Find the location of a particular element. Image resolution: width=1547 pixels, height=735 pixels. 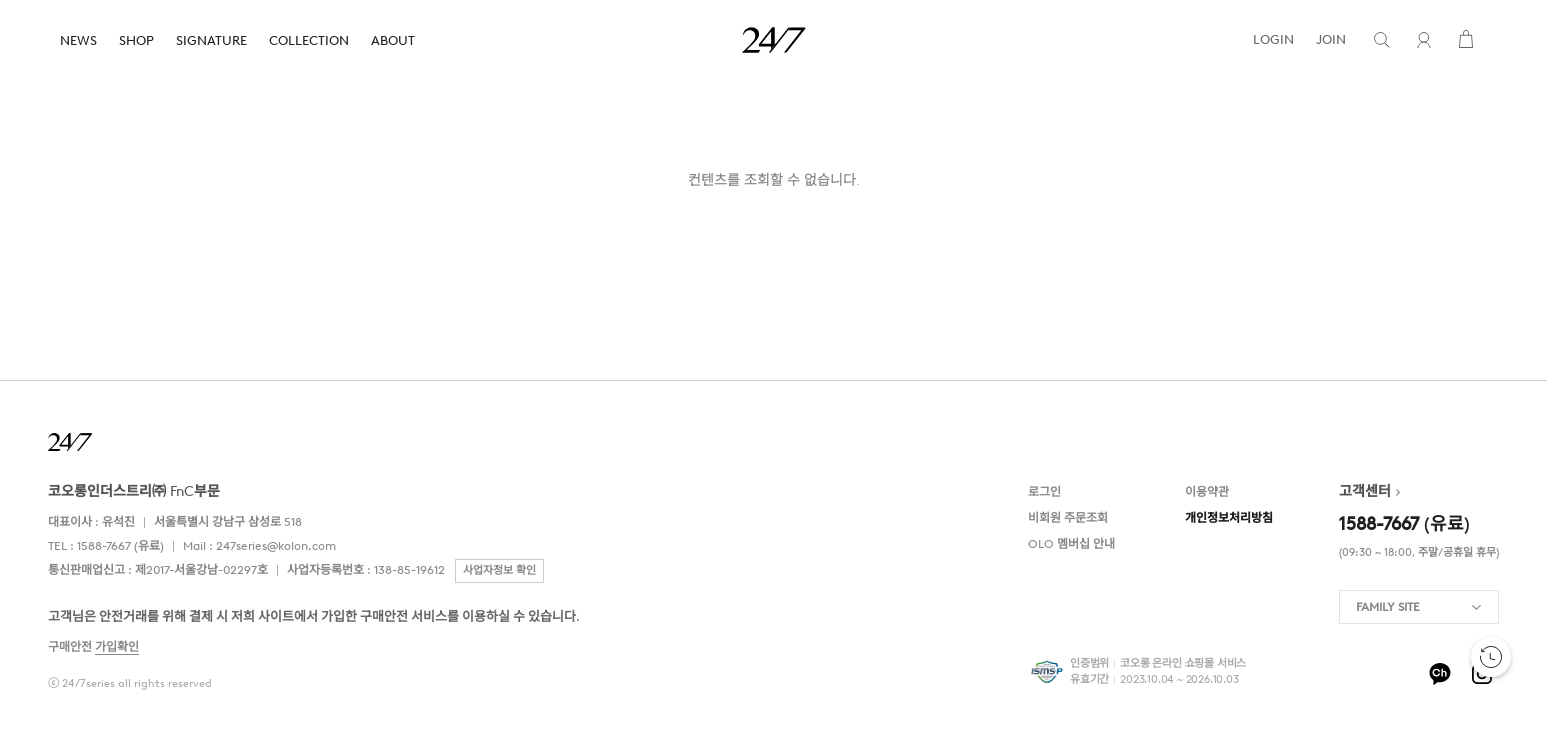

247series@kolon.com is located at coordinates (276, 546).